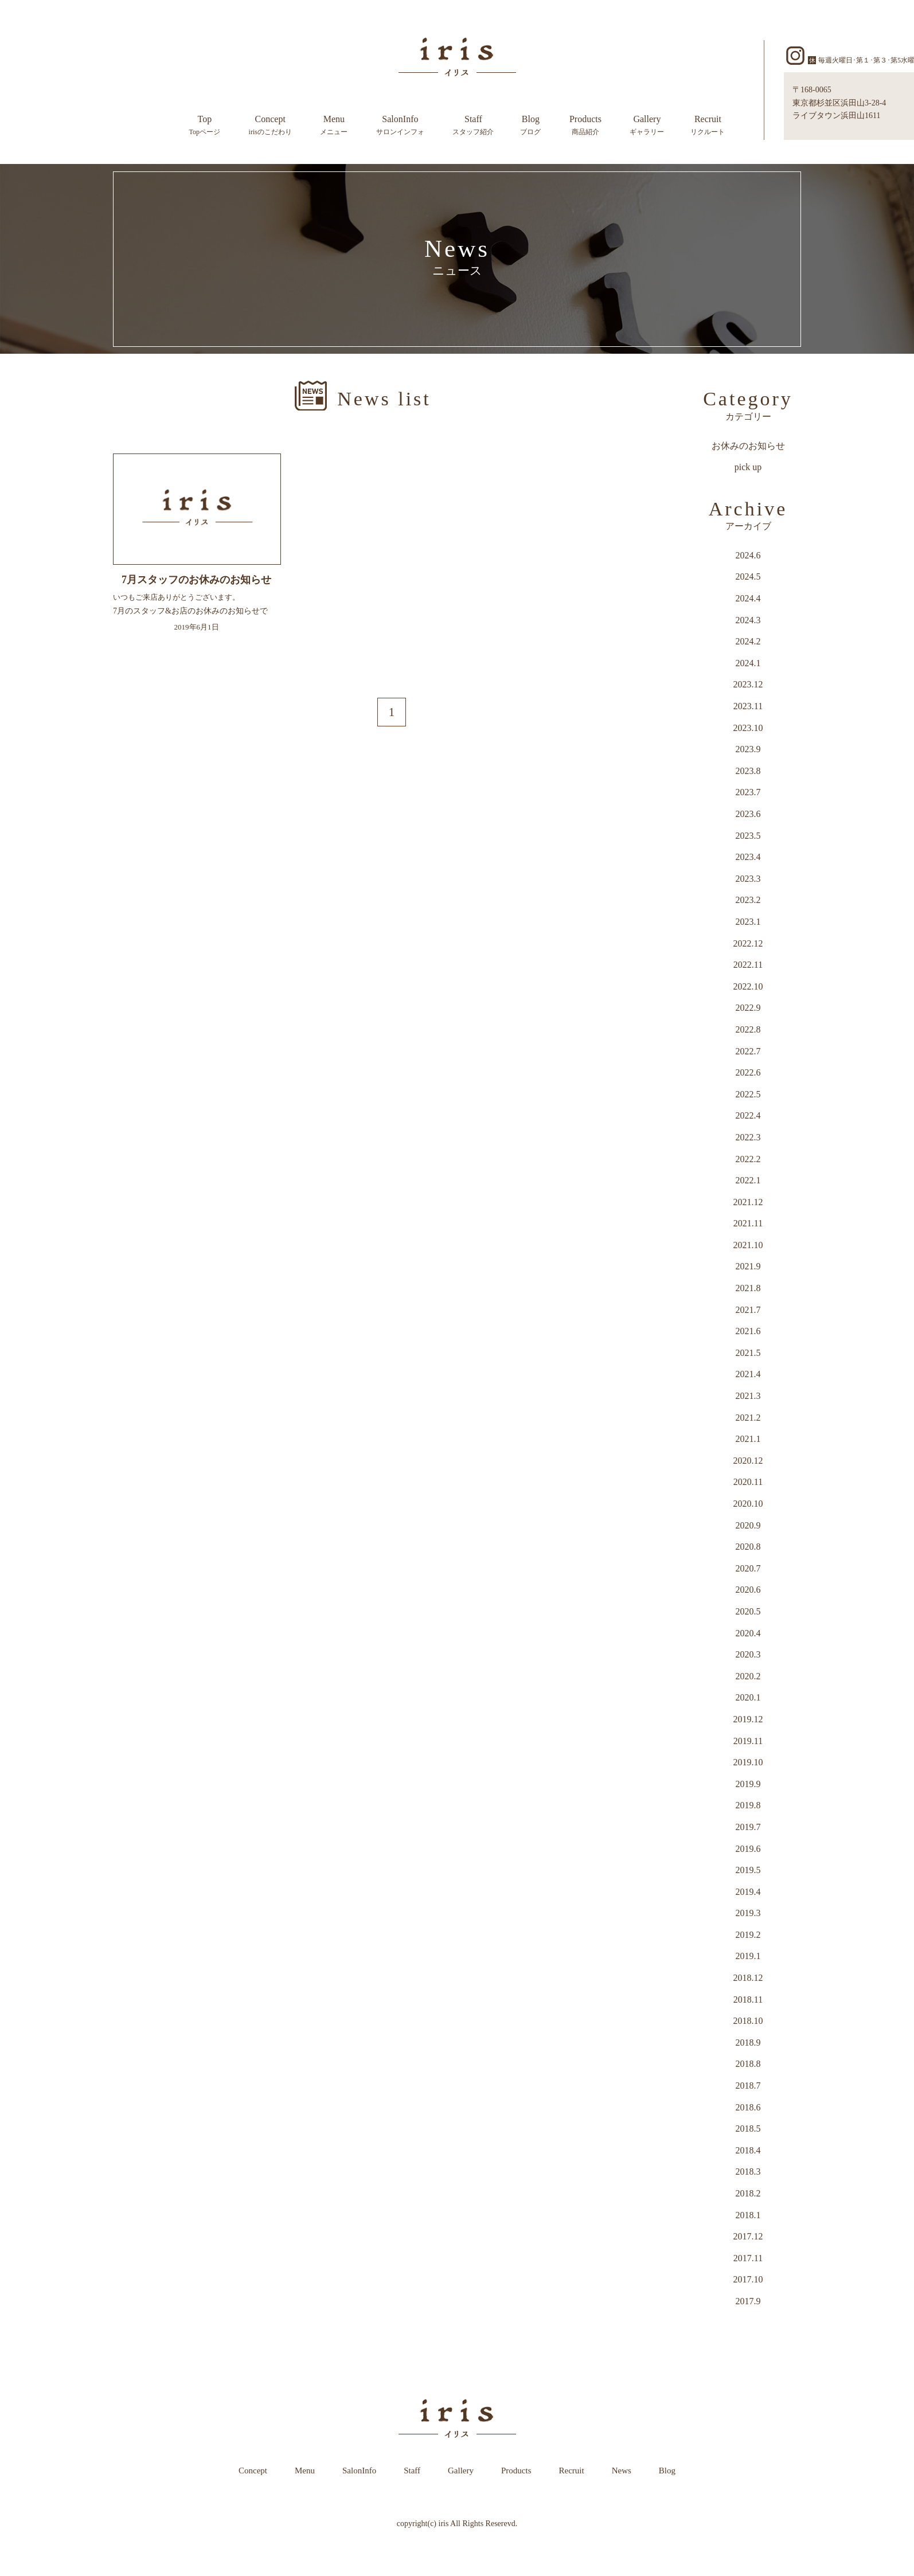 Image resolution: width=914 pixels, height=2576 pixels. What do you see at coordinates (748, 1029) in the screenshot?
I see `2022.8` at bounding box center [748, 1029].